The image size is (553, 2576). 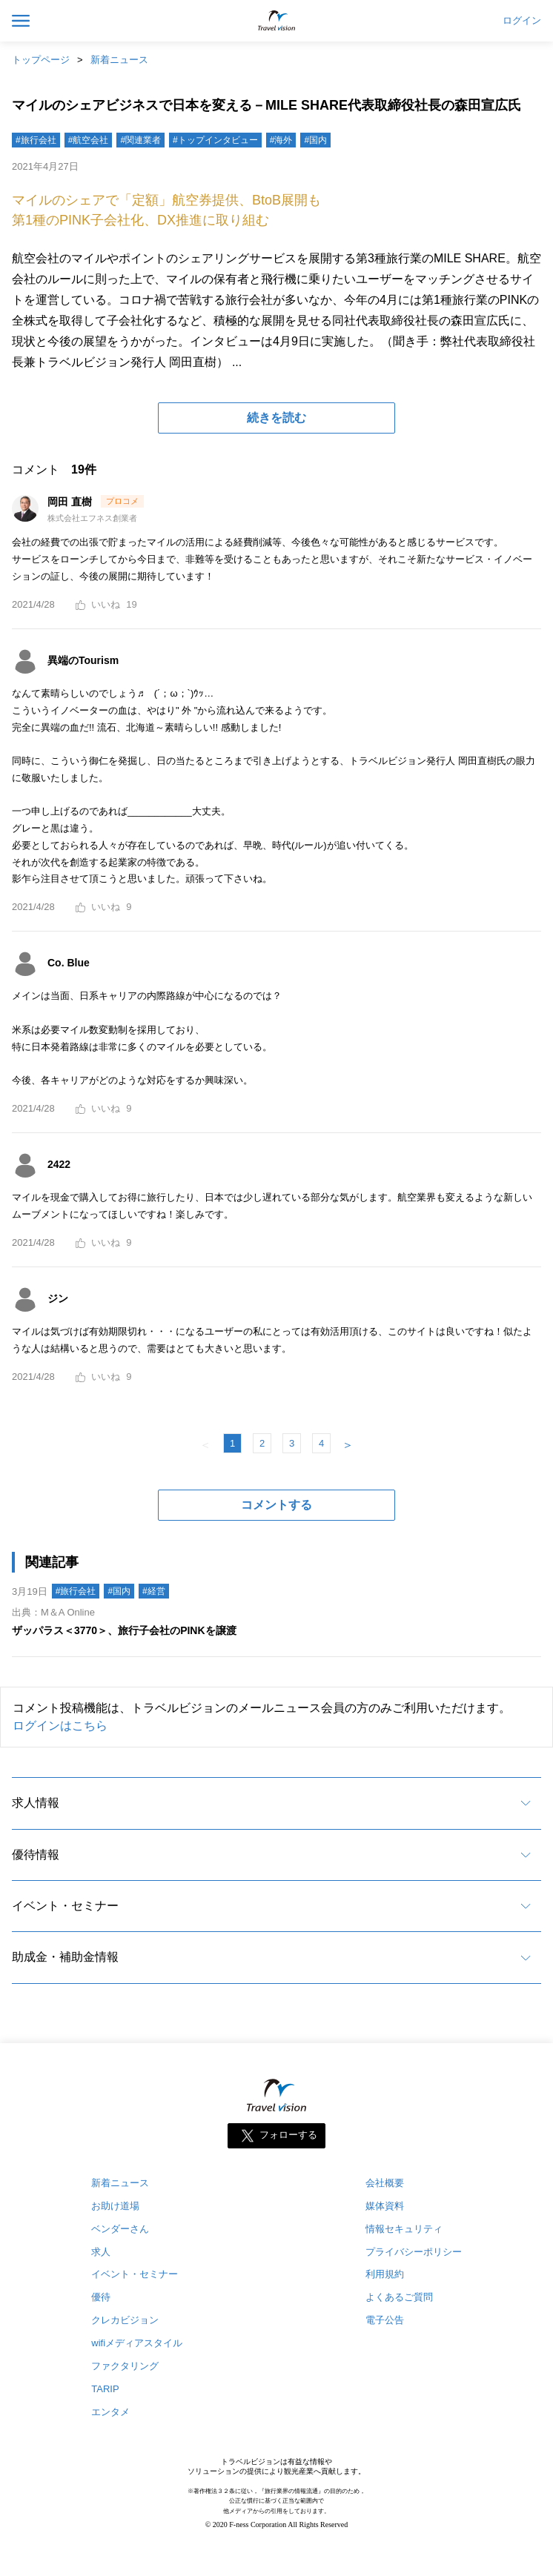 I want to click on ログイン, so click(x=522, y=21).